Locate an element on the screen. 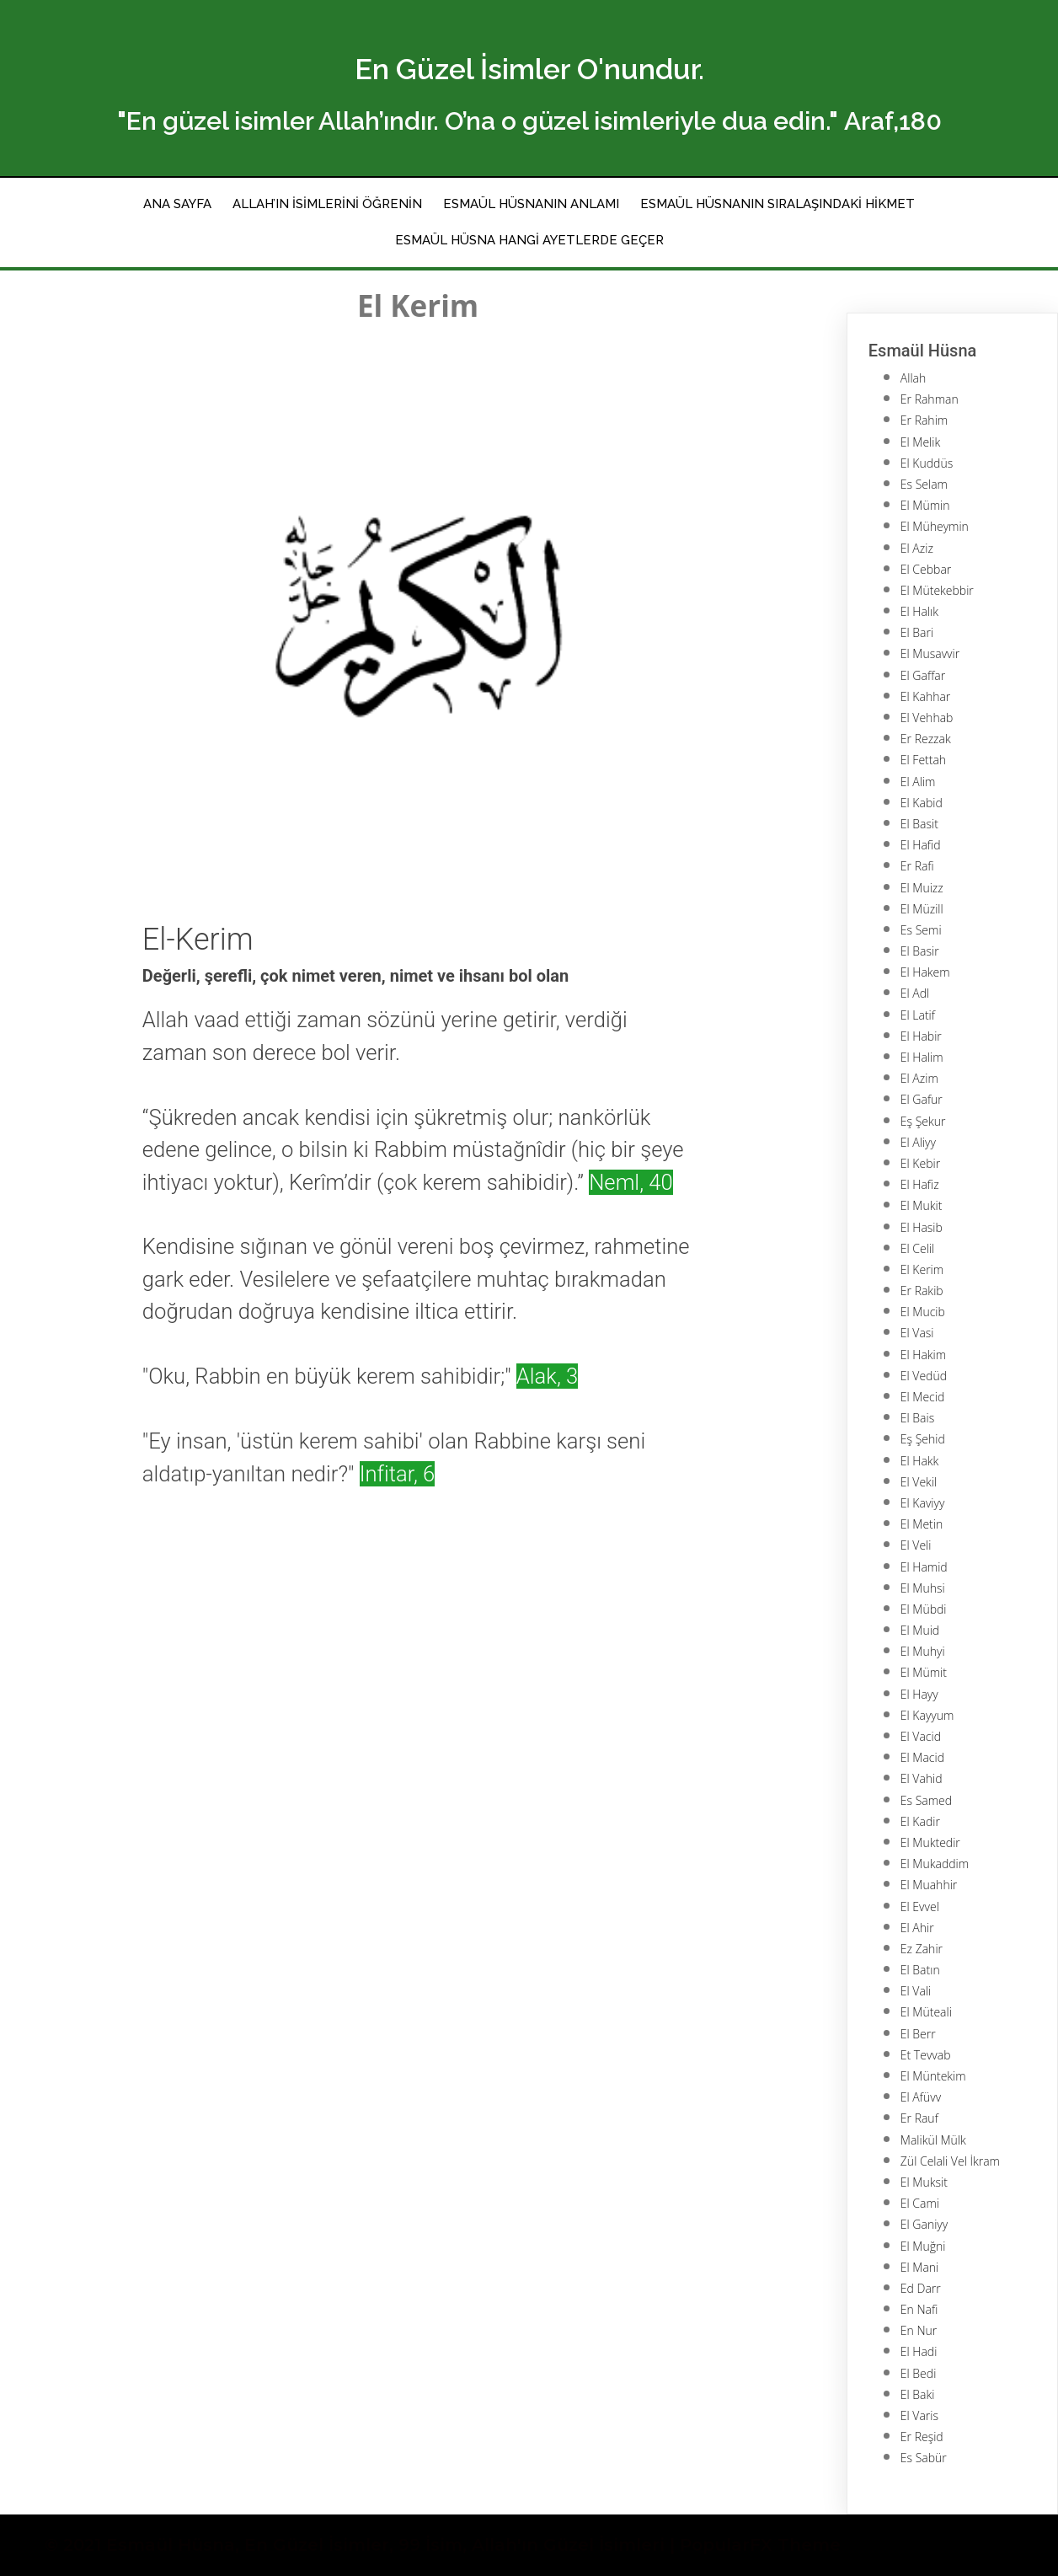 Image resolution: width=1058 pixels, height=2576 pixels. El Vedüd is located at coordinates (923, 1376).